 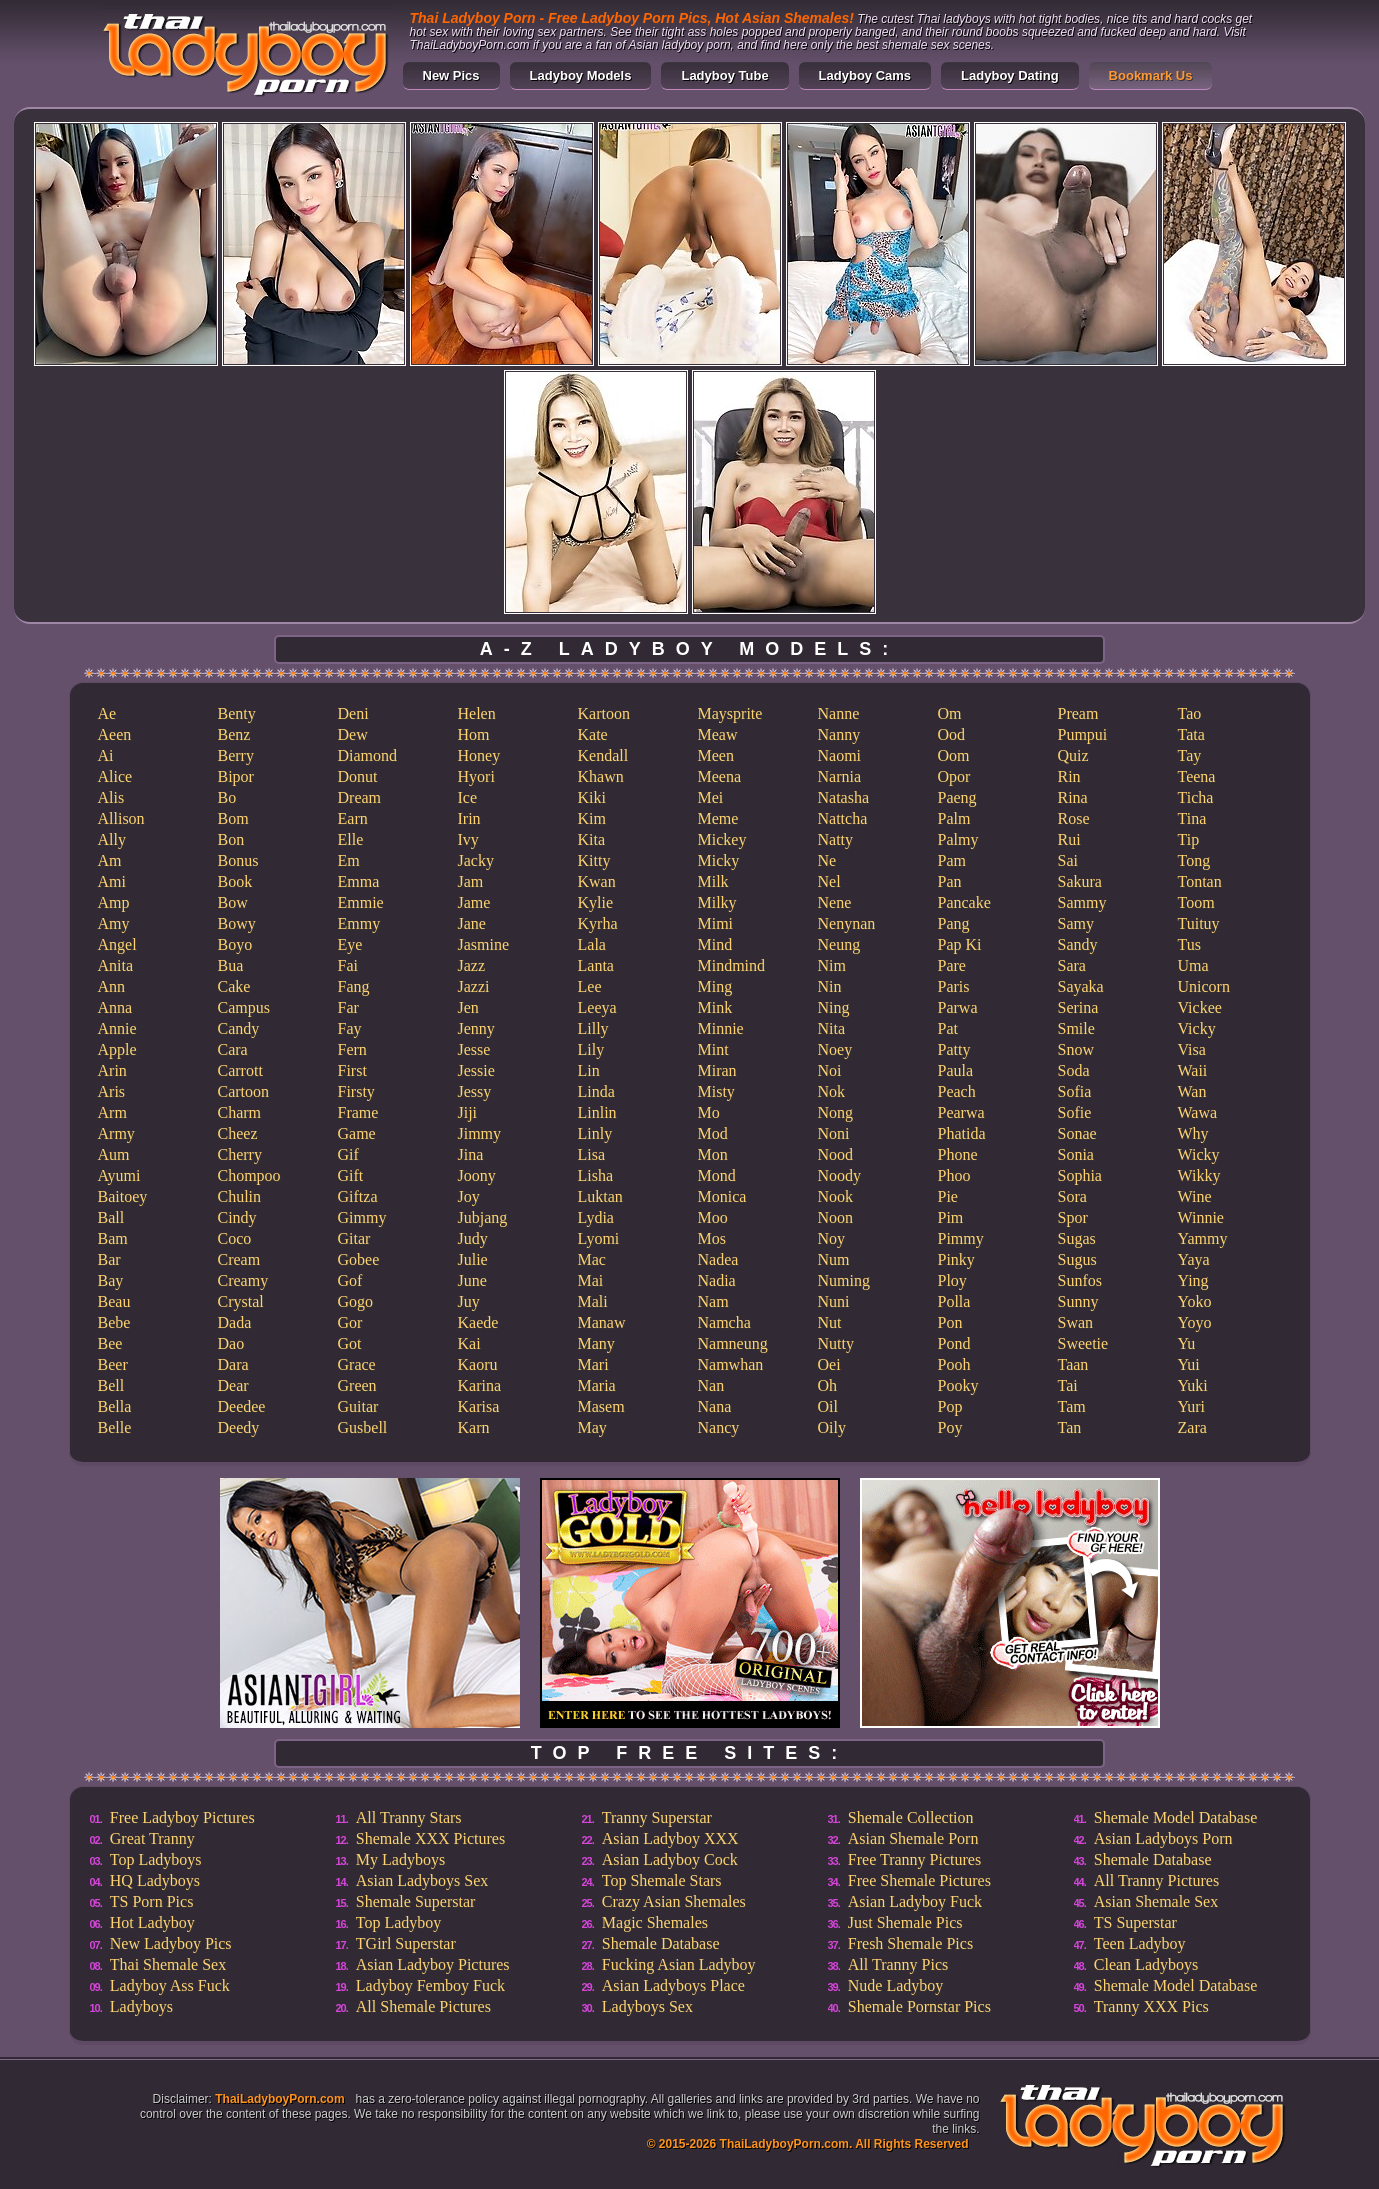 What do you see at coordinates (480, 1385) in the screenshot?
I see `Karina` at bounding box center [480, 1385].